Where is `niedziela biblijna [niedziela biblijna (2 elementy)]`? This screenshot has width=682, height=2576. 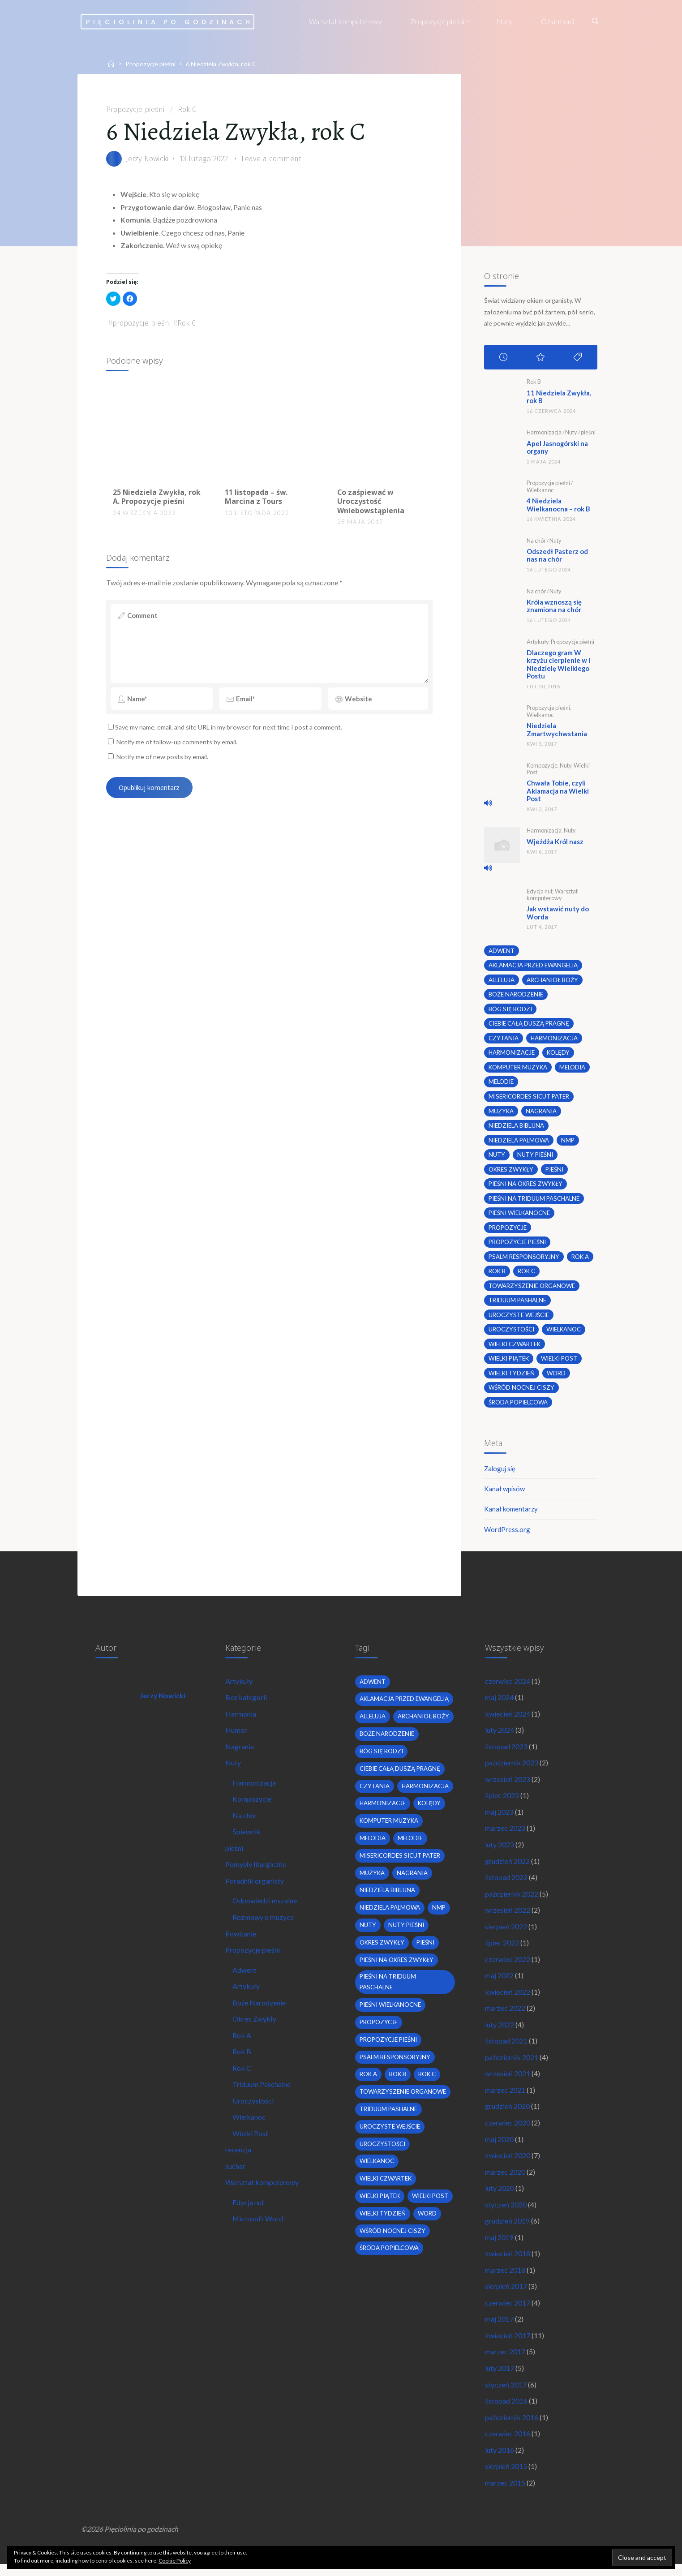
niedziela biblijna [niedziela biblijna (2 elementy)] is located at coordinates (516, 1128).